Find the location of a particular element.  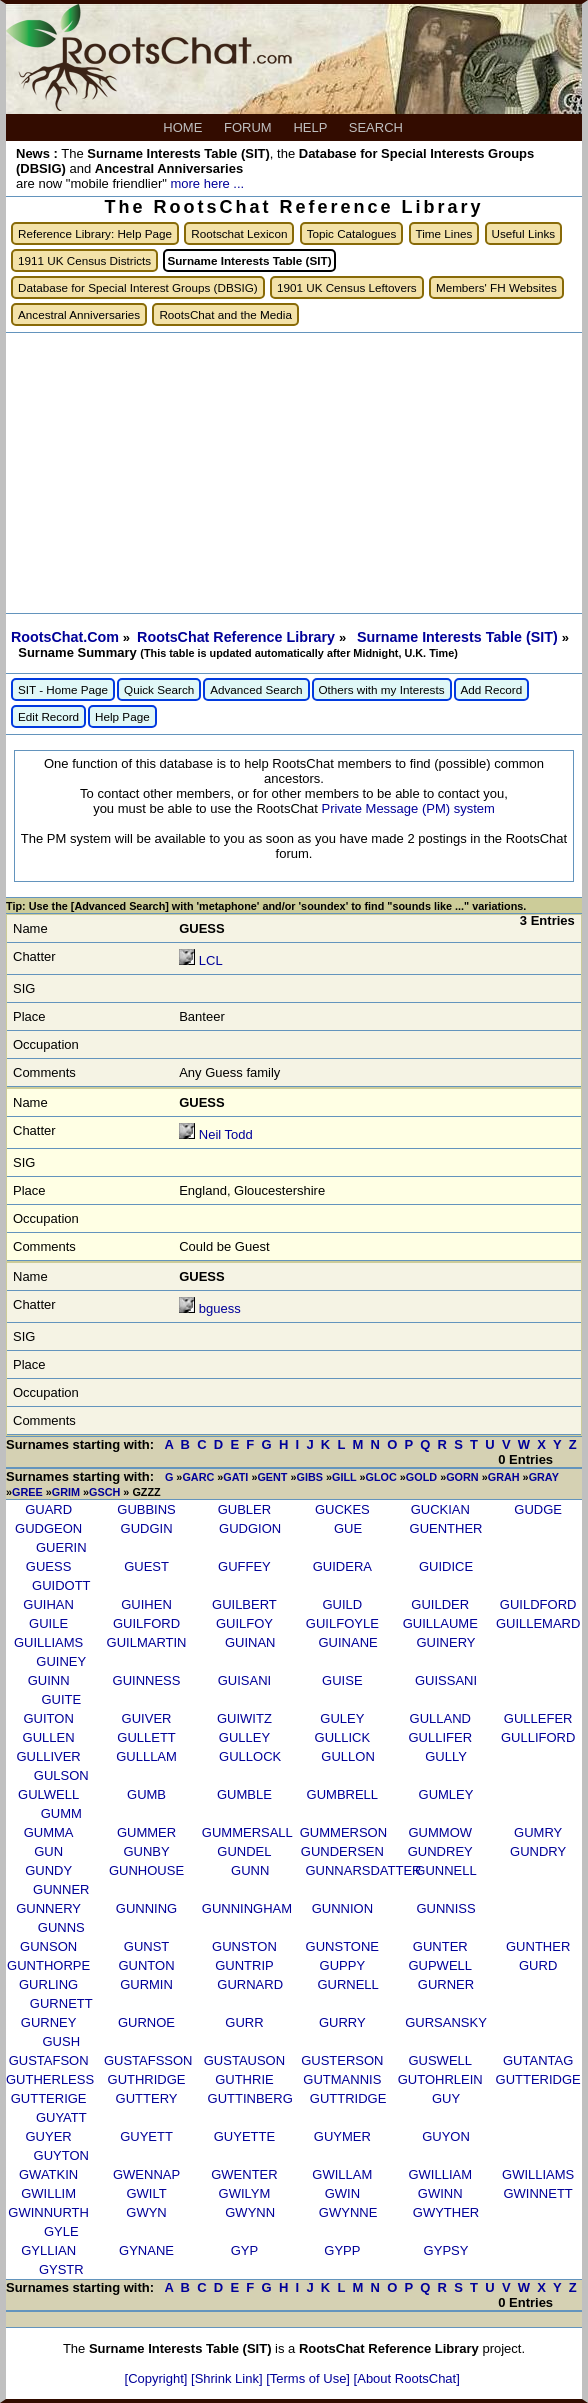

GUSWELL is located at coordinates (440, 2060).